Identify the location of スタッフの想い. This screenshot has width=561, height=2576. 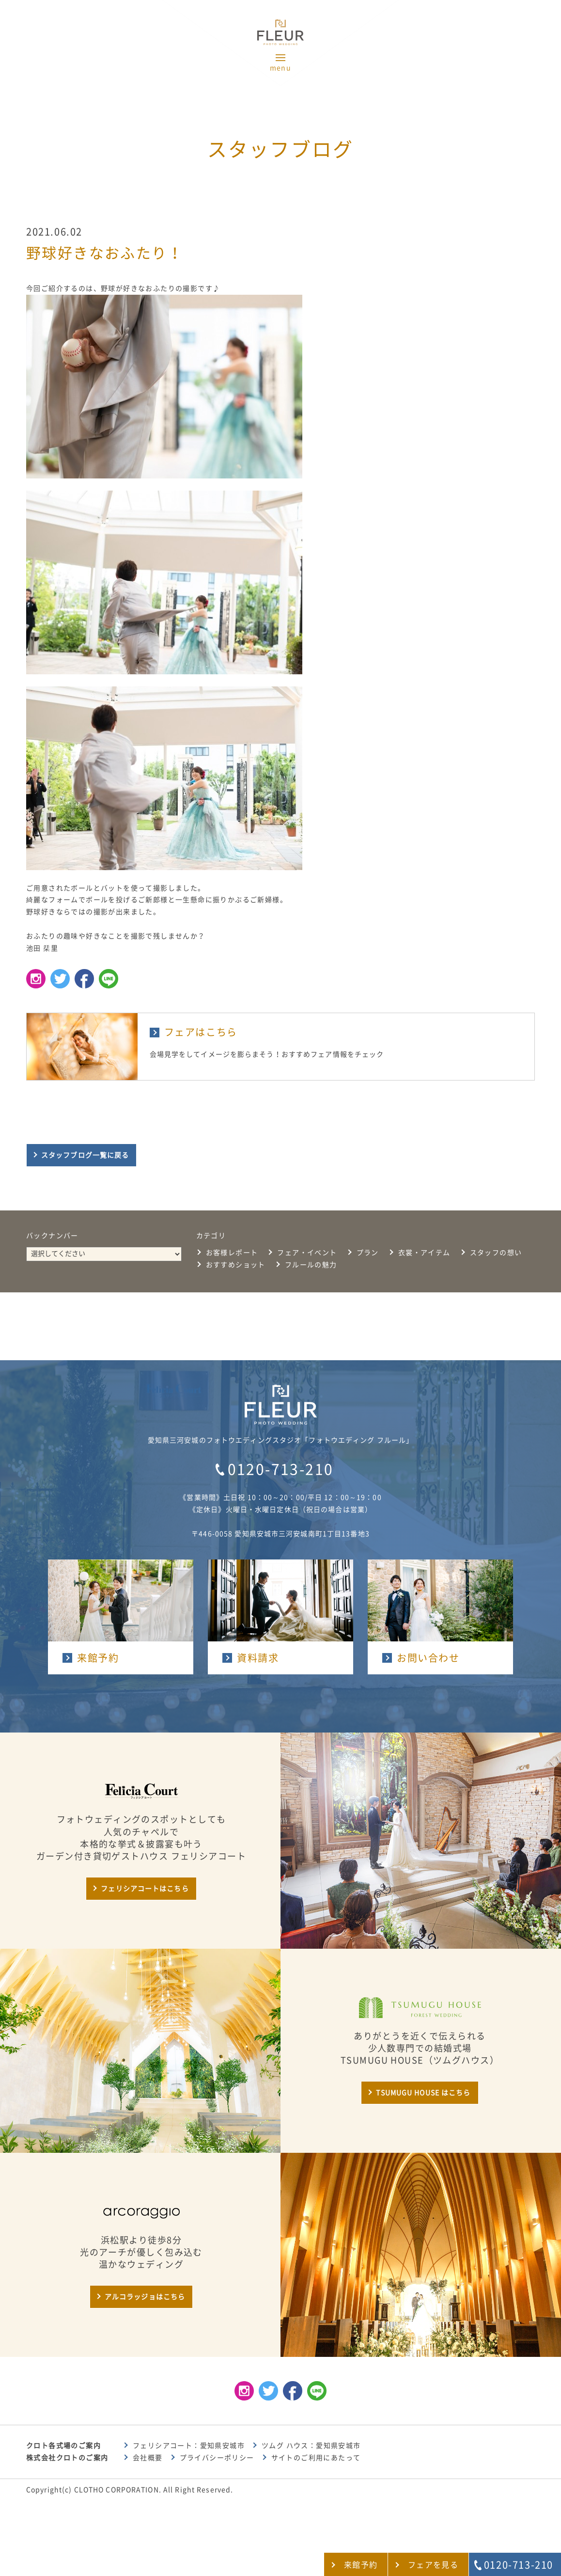
(496, 1252).